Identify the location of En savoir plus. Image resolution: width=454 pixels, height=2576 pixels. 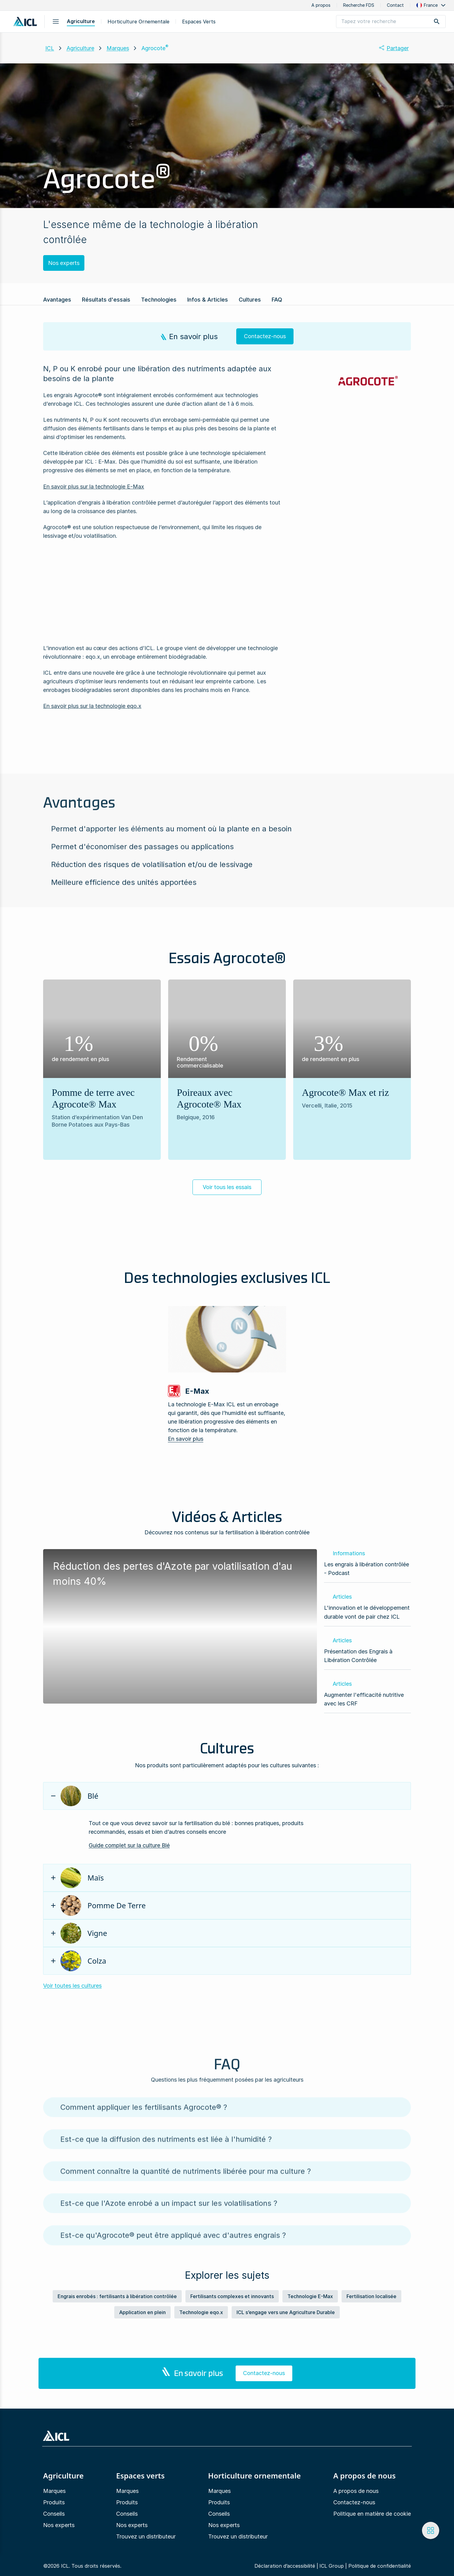
(185, 1439).